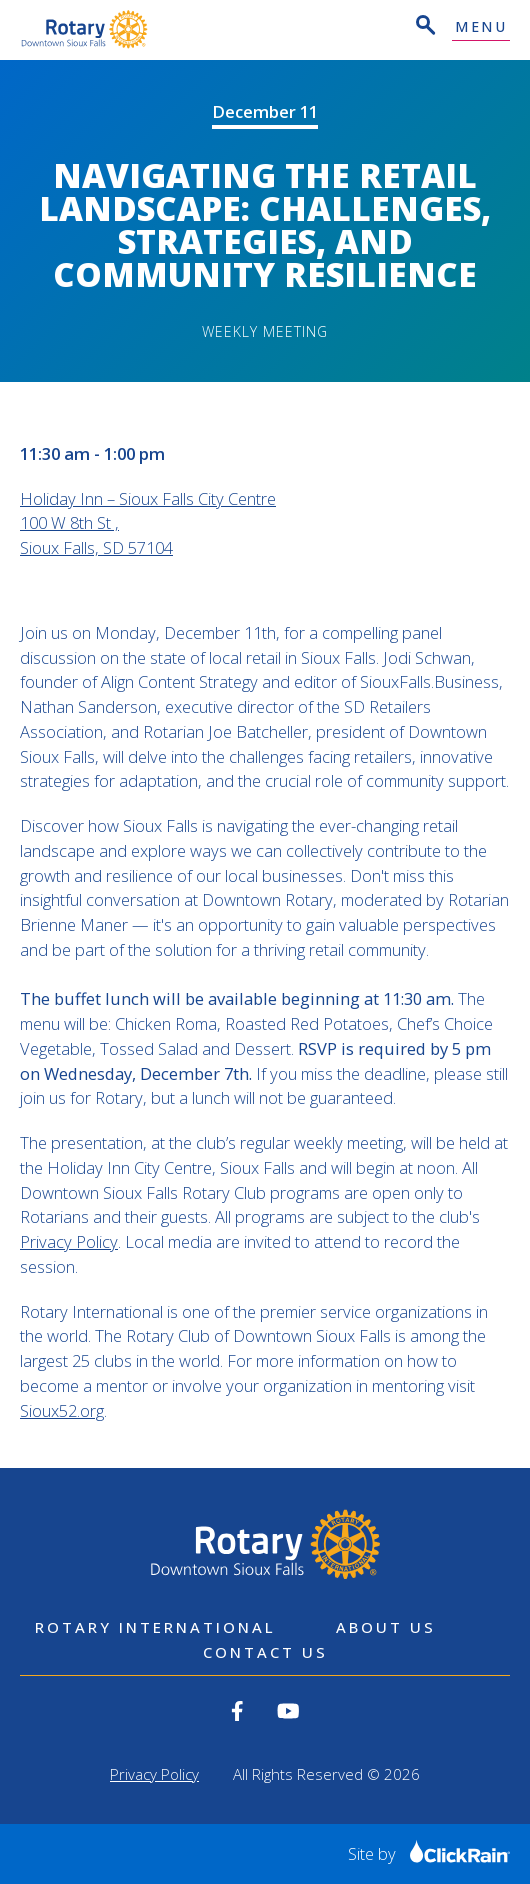 The image size is (530, 1884). Describe the element at coordinates (288, 1711) in the screenshot. I see `[View our YouTube]` at that location.